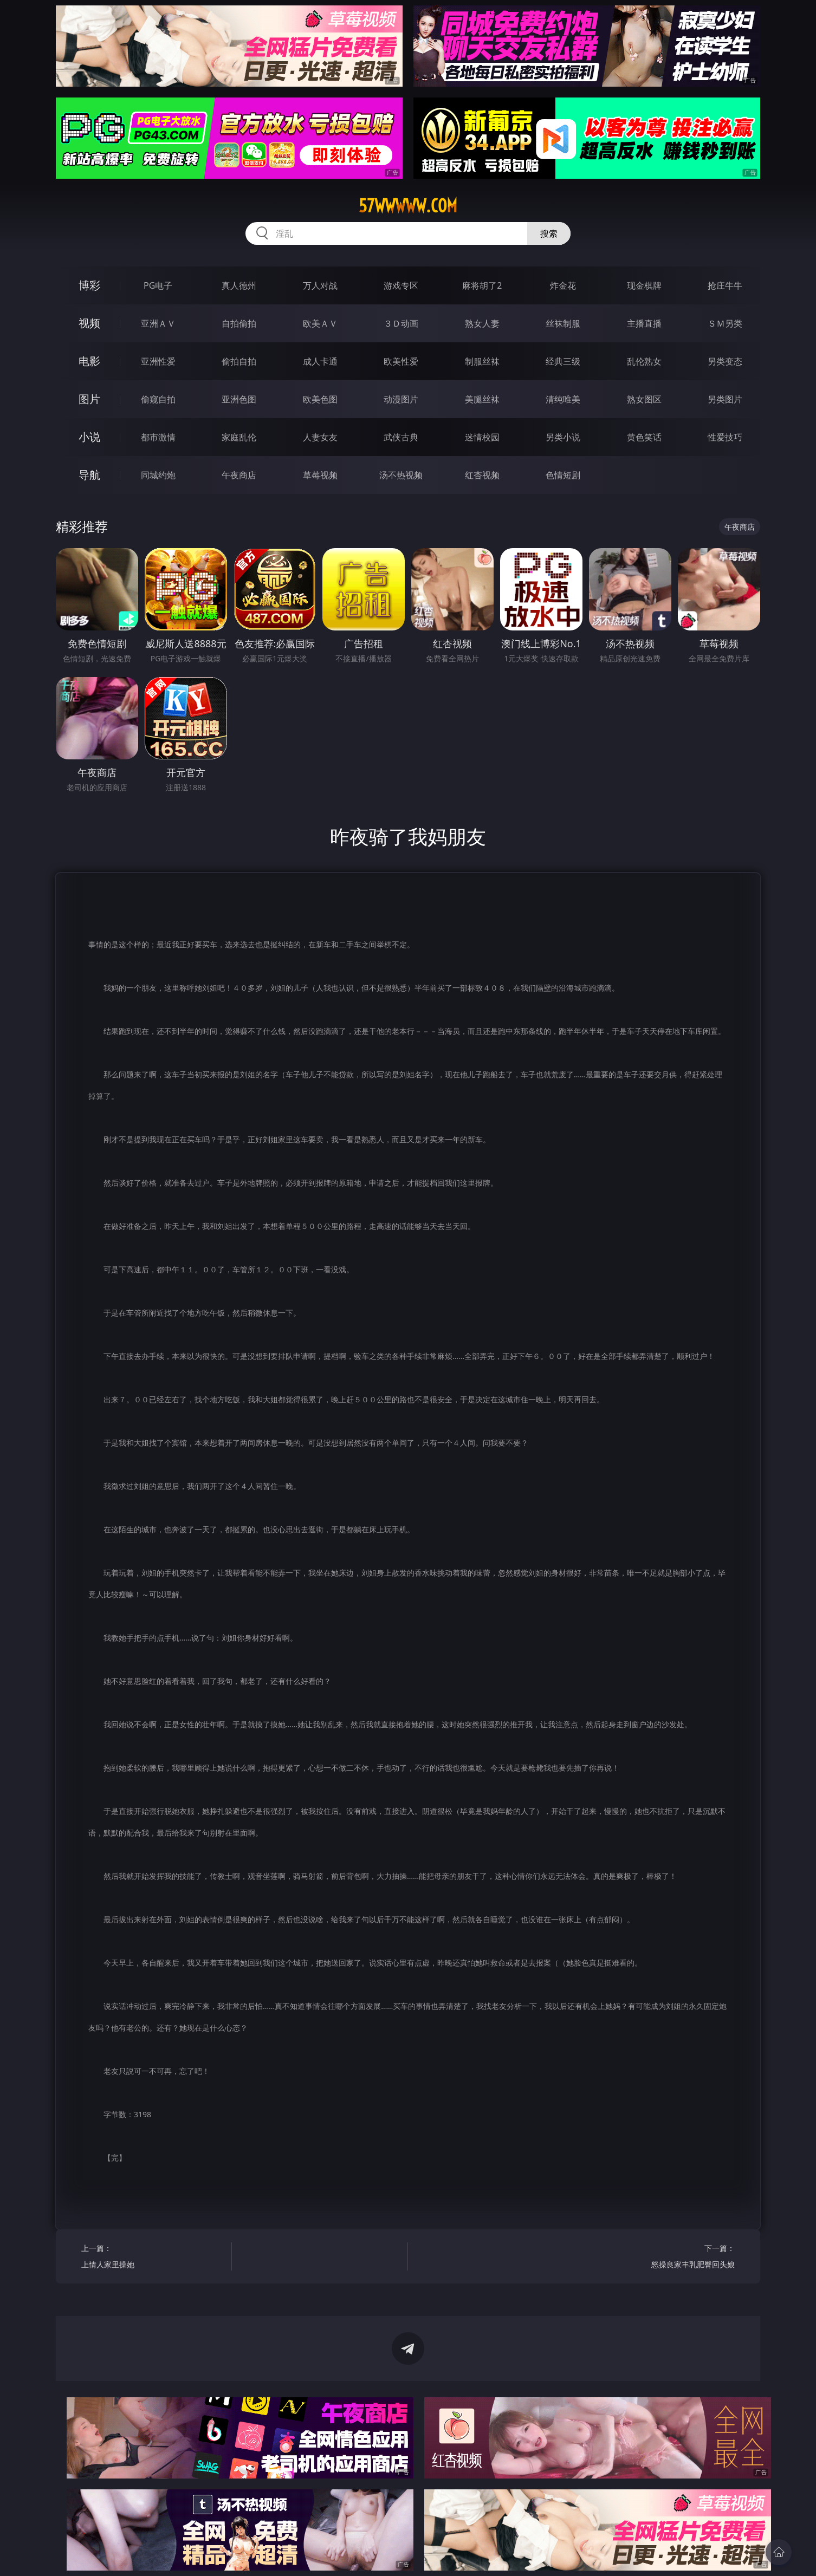  I want to click on 另类变态, so click(725, 361).